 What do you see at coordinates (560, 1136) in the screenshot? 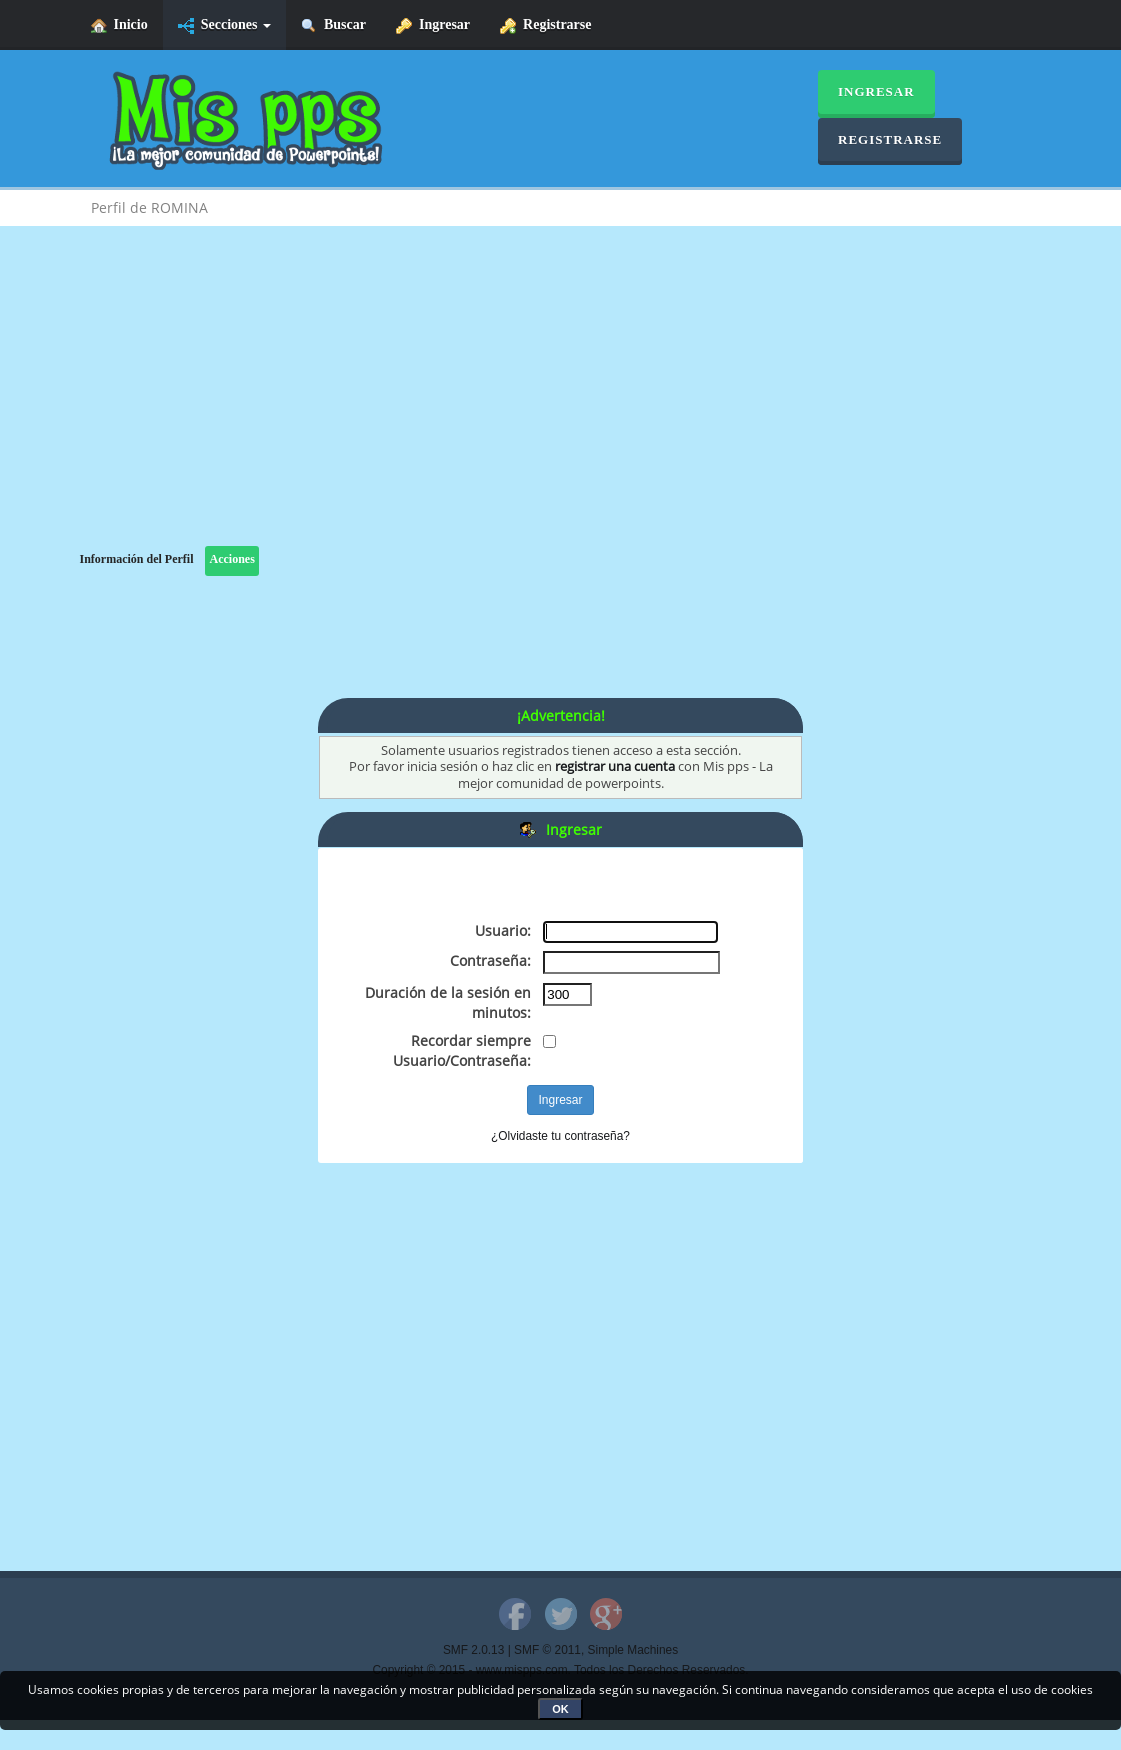
I see `¿Olvidaste tu contraseña?` at bounding box center [560, 1136].